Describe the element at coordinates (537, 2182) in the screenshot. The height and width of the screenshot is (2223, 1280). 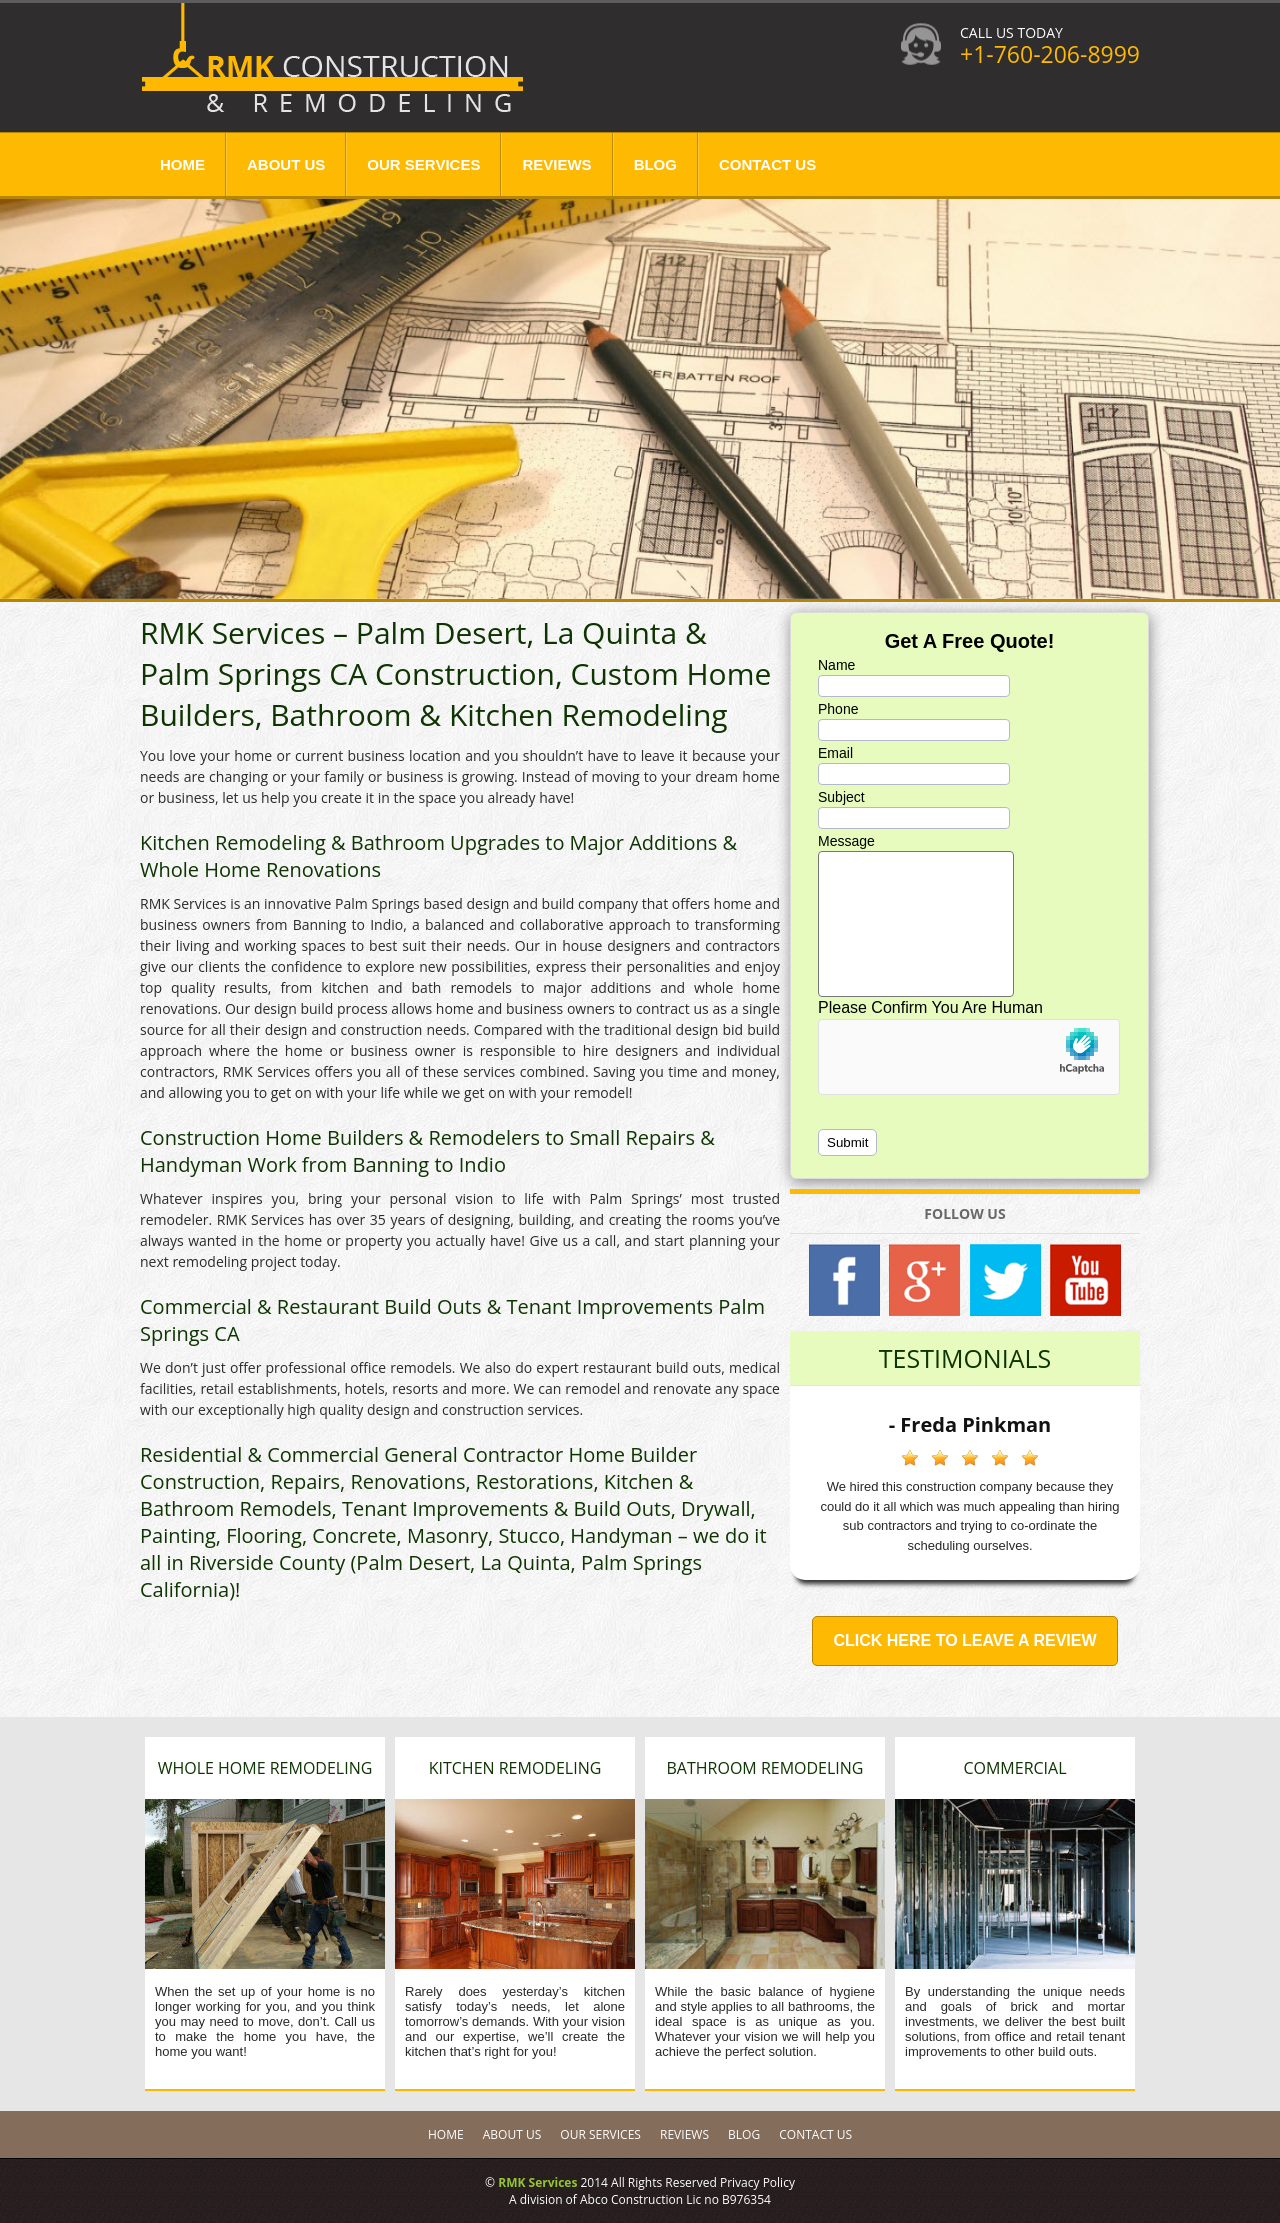
I see `RMK Services` at that location.